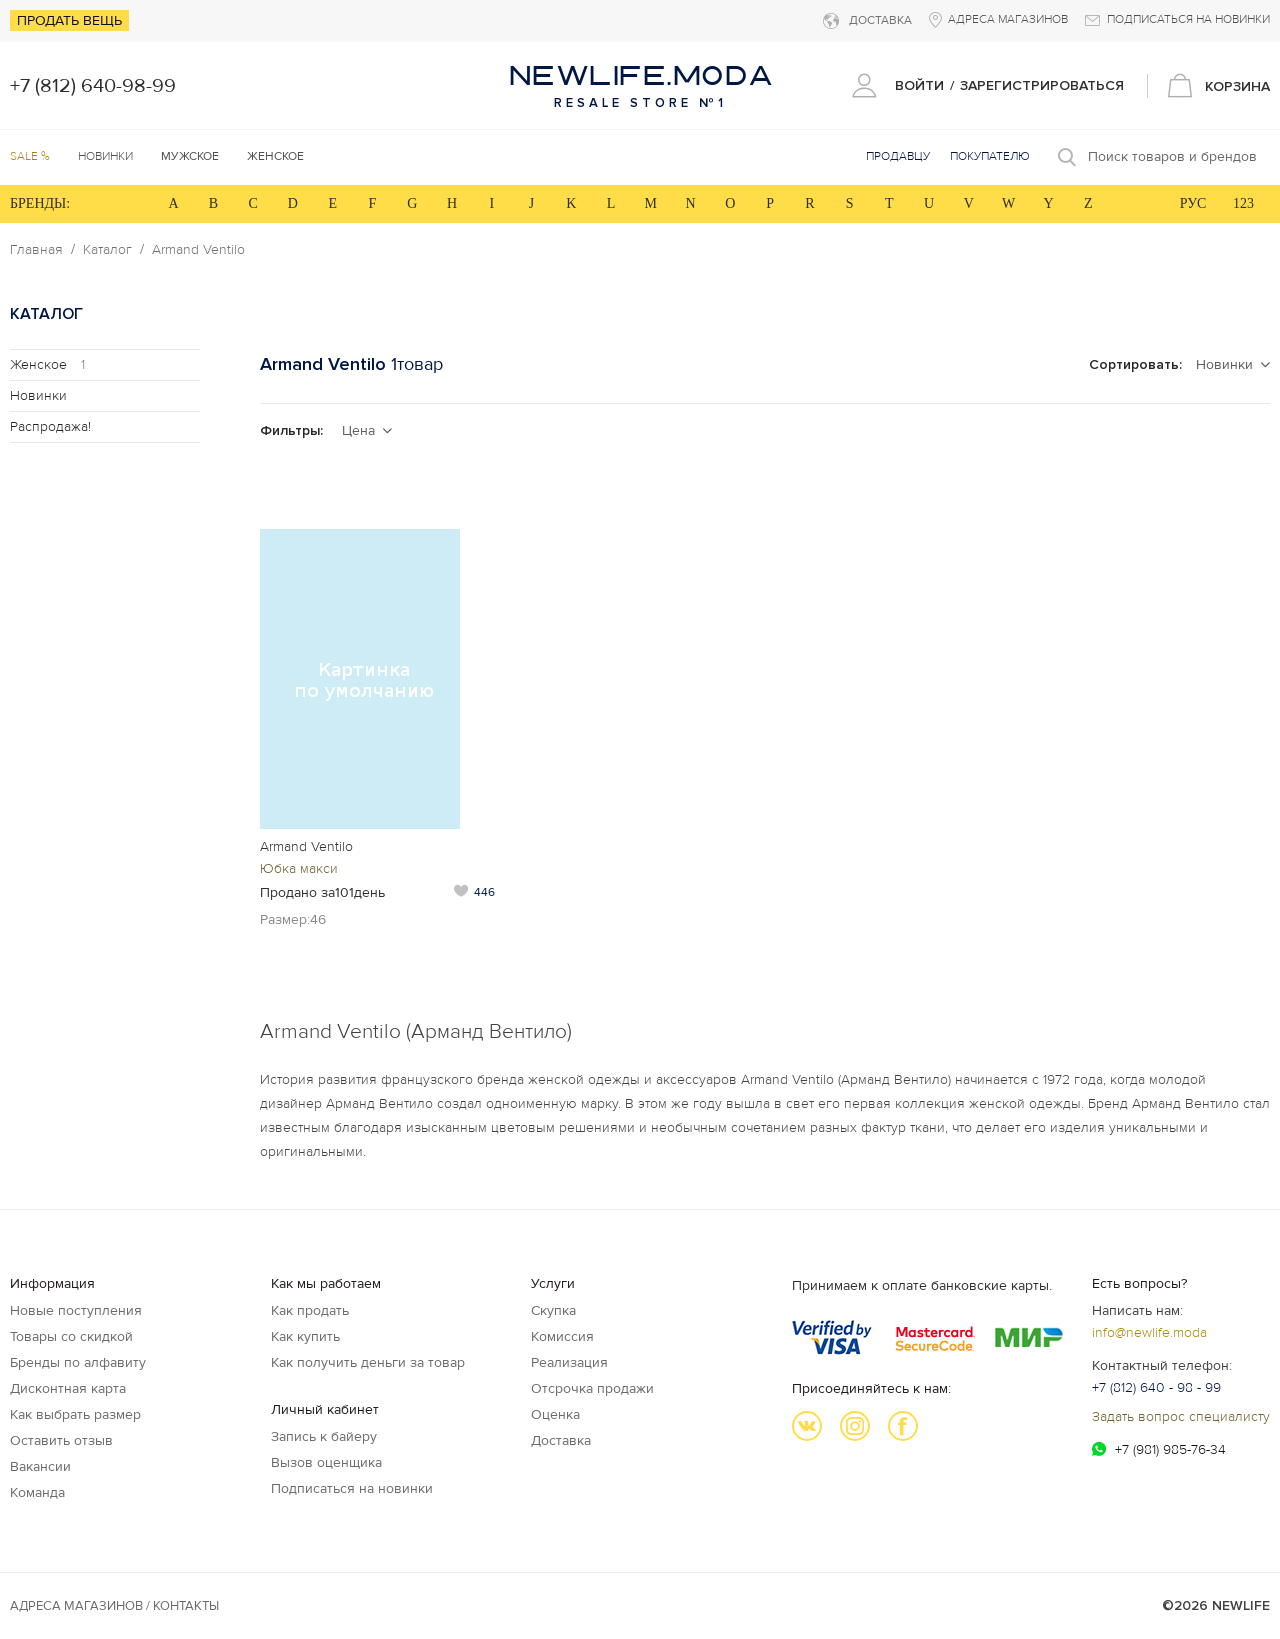 This screenshot has height=1639, width=1280. I want to click on Вакансии, so click(40, 1466).